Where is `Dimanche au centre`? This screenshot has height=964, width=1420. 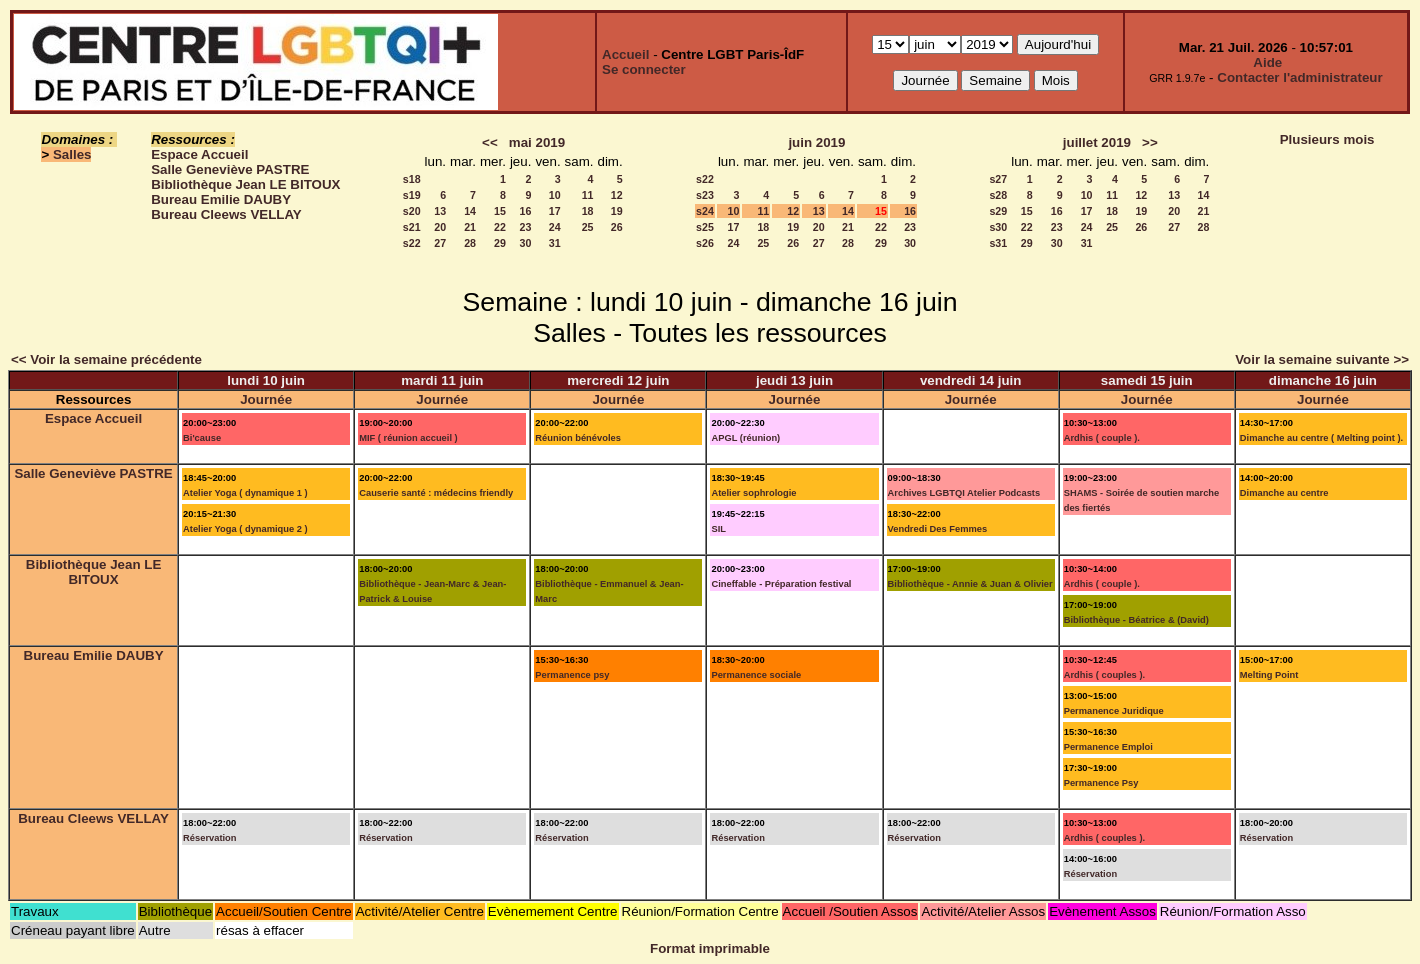
Dimanche au centre is located at coordinates (1284, 493).